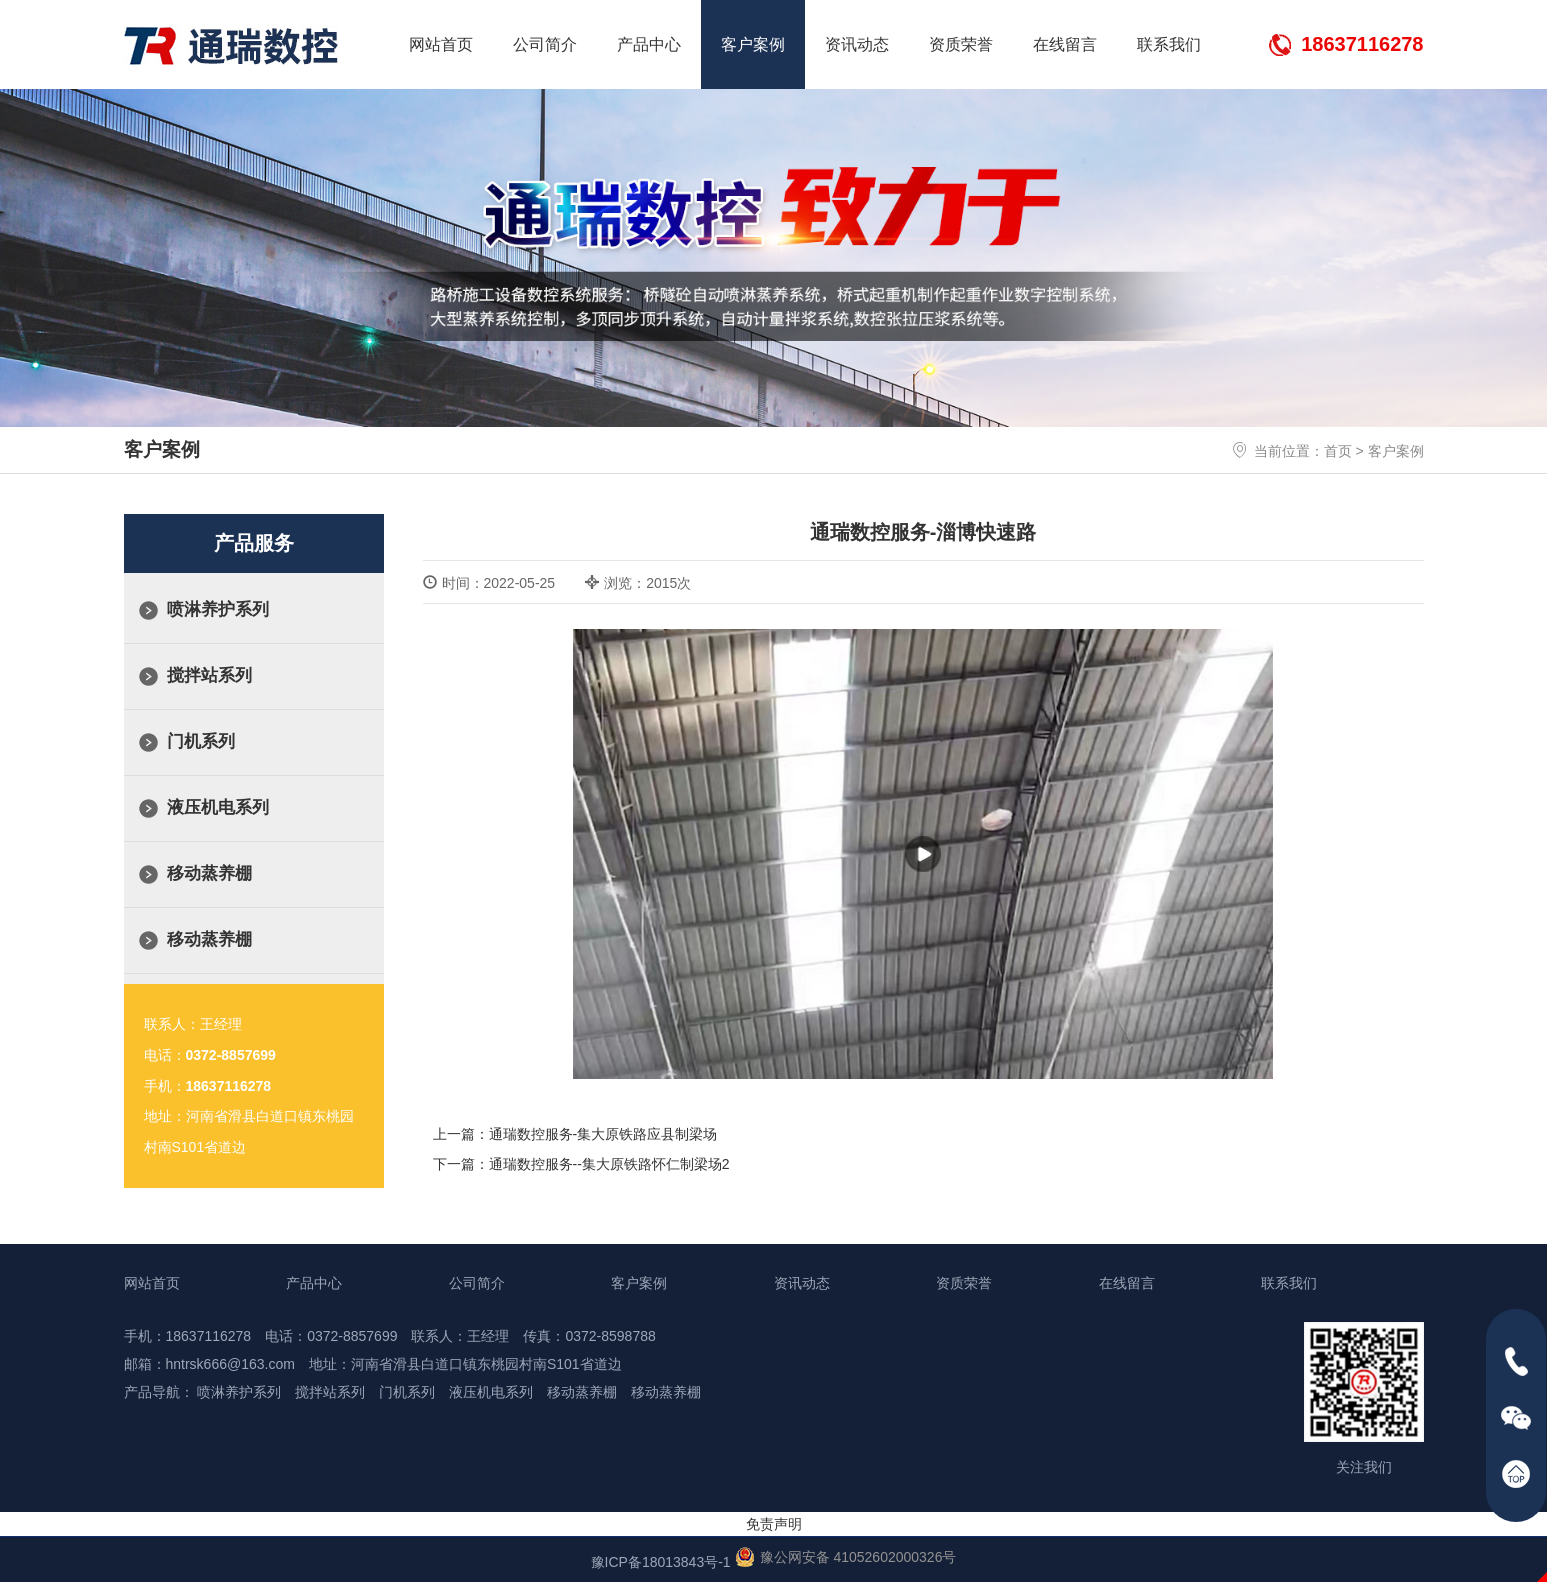 The height and width of the screenshot is (1582, 1547). What do you see at coordinates (1338, 451) in the screenshot?
I see `首页` at bounding box center [1338, 451].